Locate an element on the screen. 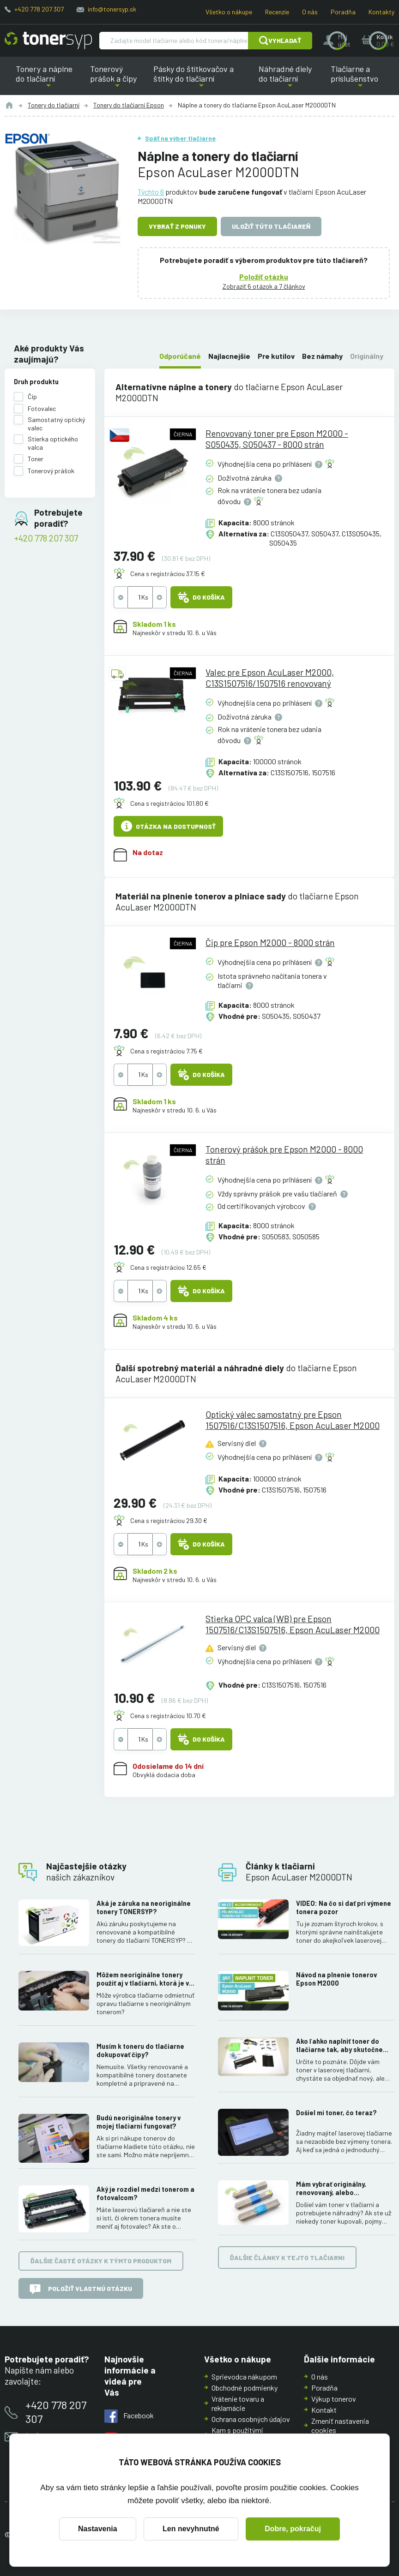 The width and height of the screenshot is (399, 2576). Cena s registráciou 101.80 € is located at coordinates (169, 803).